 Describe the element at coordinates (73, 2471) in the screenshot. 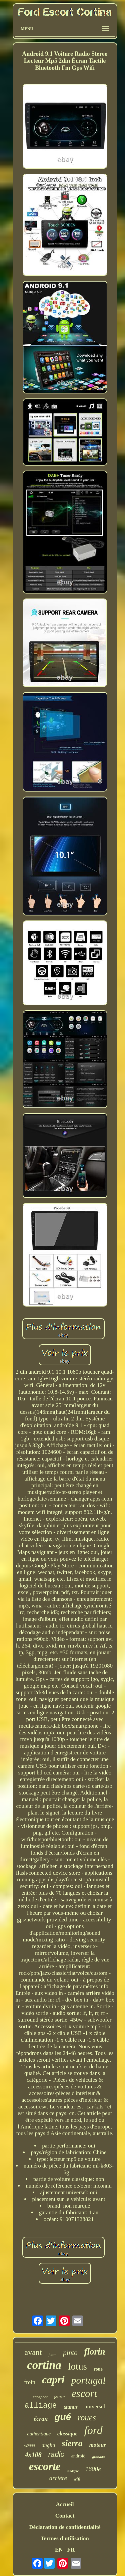

I see `s'adapte` at that location.